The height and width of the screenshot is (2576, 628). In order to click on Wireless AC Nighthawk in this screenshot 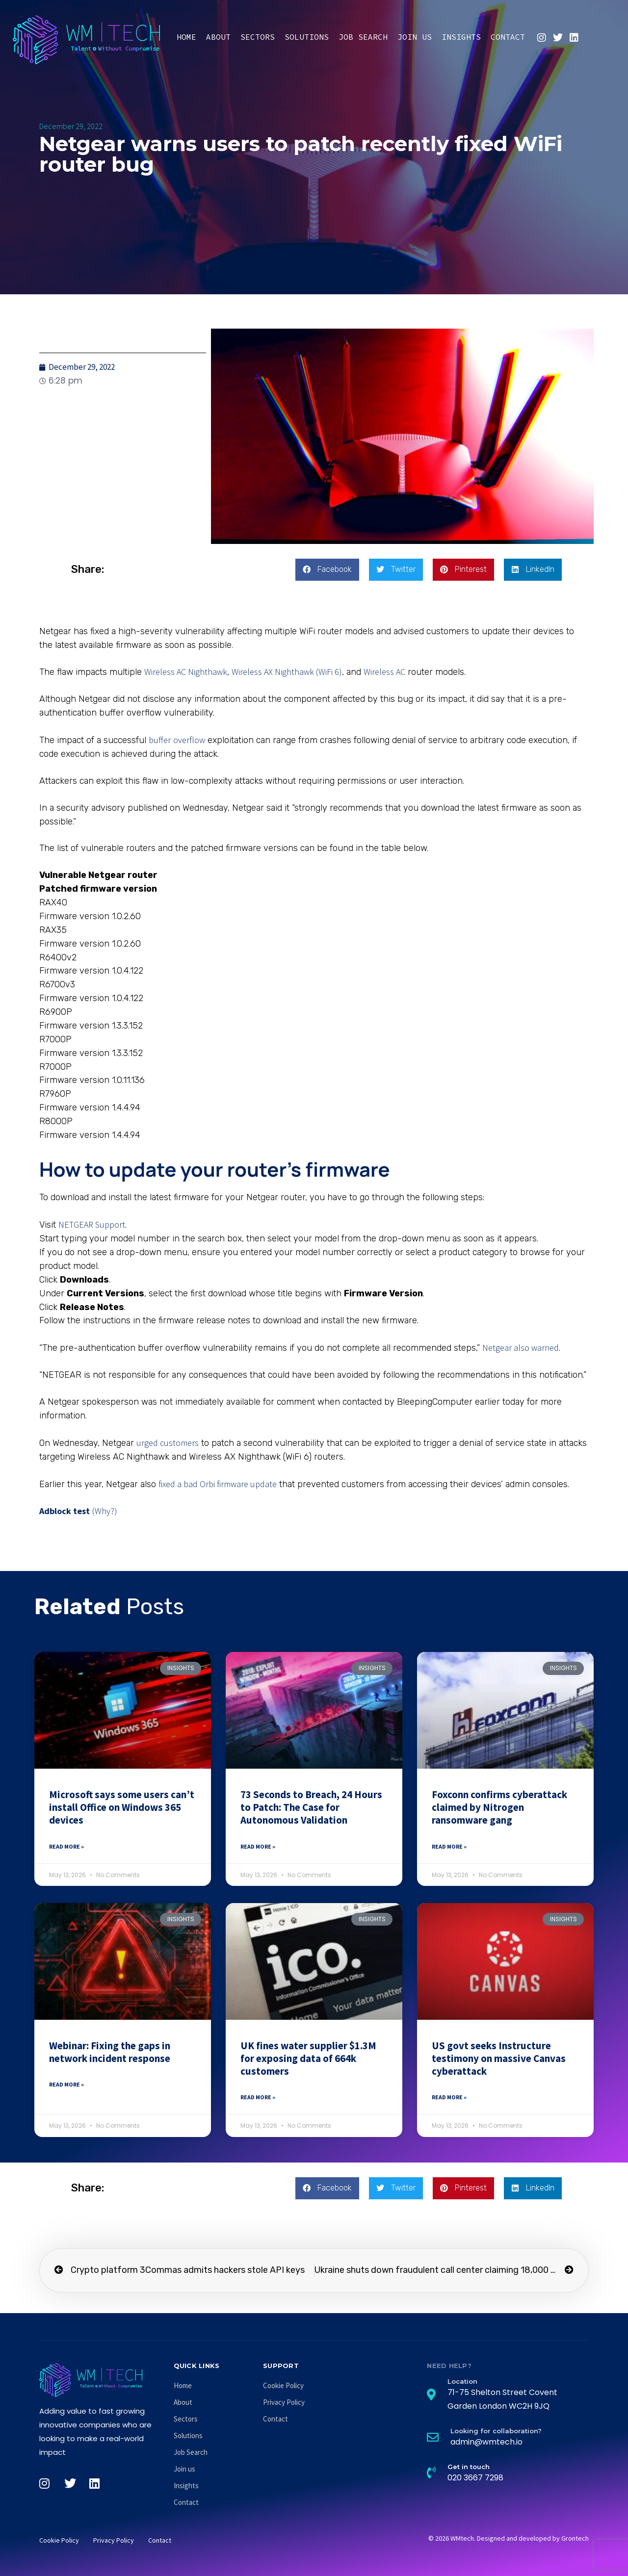, I will do `click(185, 671)`.